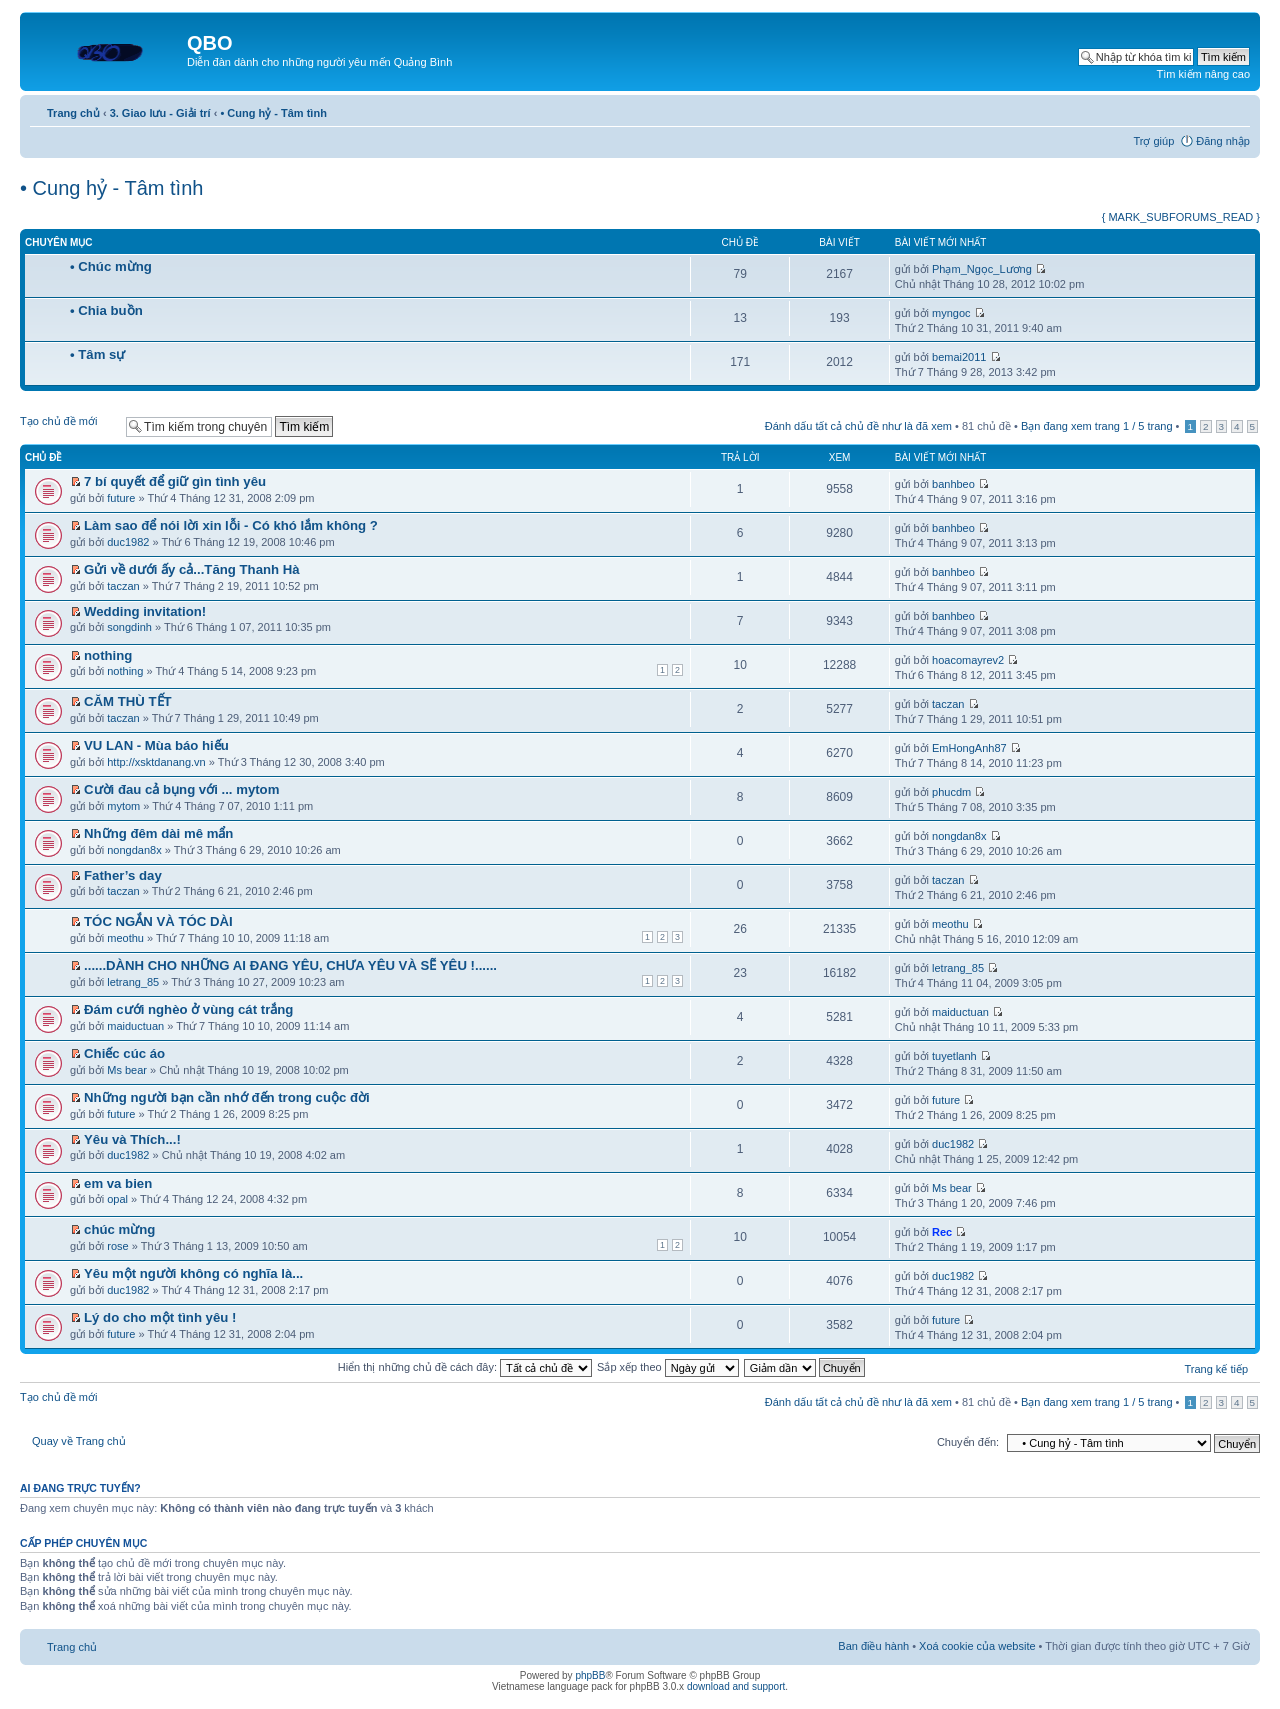  What do you see at coordinates (273, 113) in the screenshot?
I see `• Cung hỷ - Tâm tình` at bounding box center [273, 113].